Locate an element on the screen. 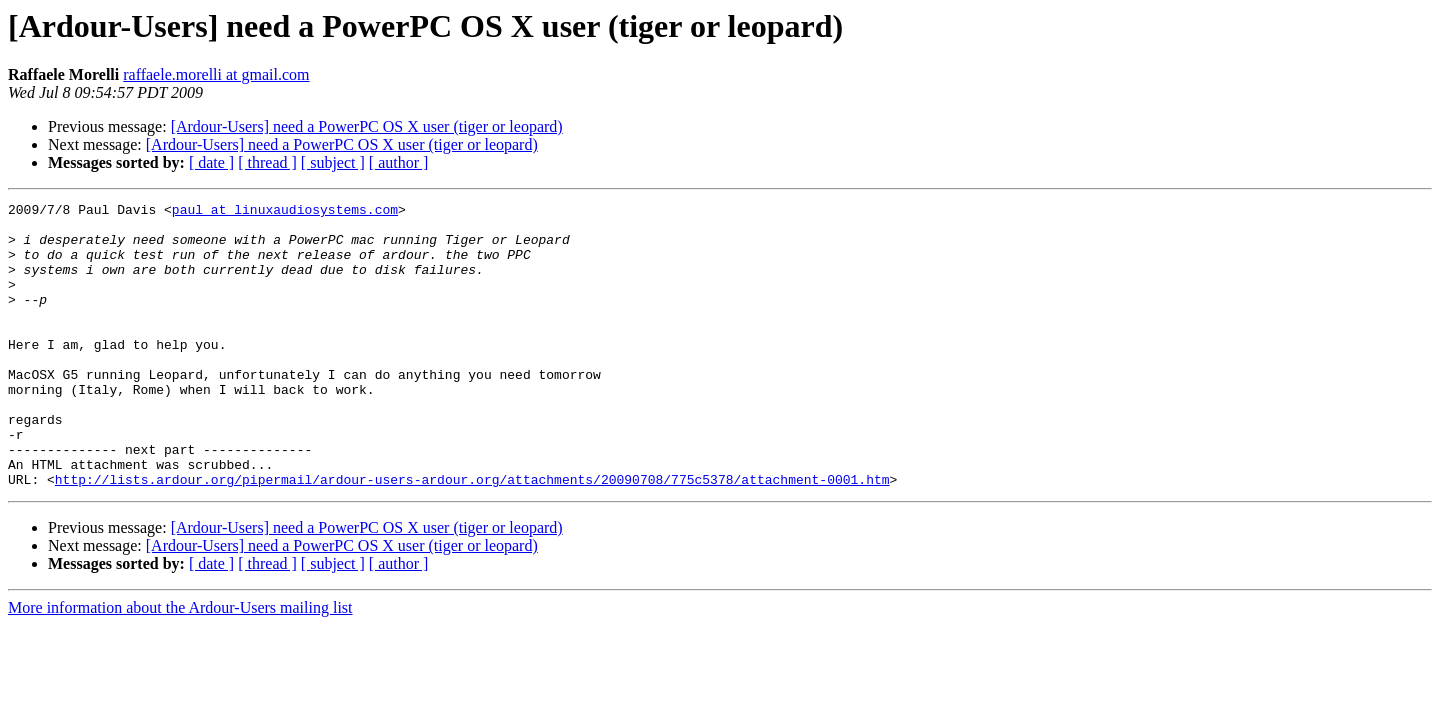 The image size is (1440, 720). paul at linuxaudiosystems.com is located at coordinates (285, 212).